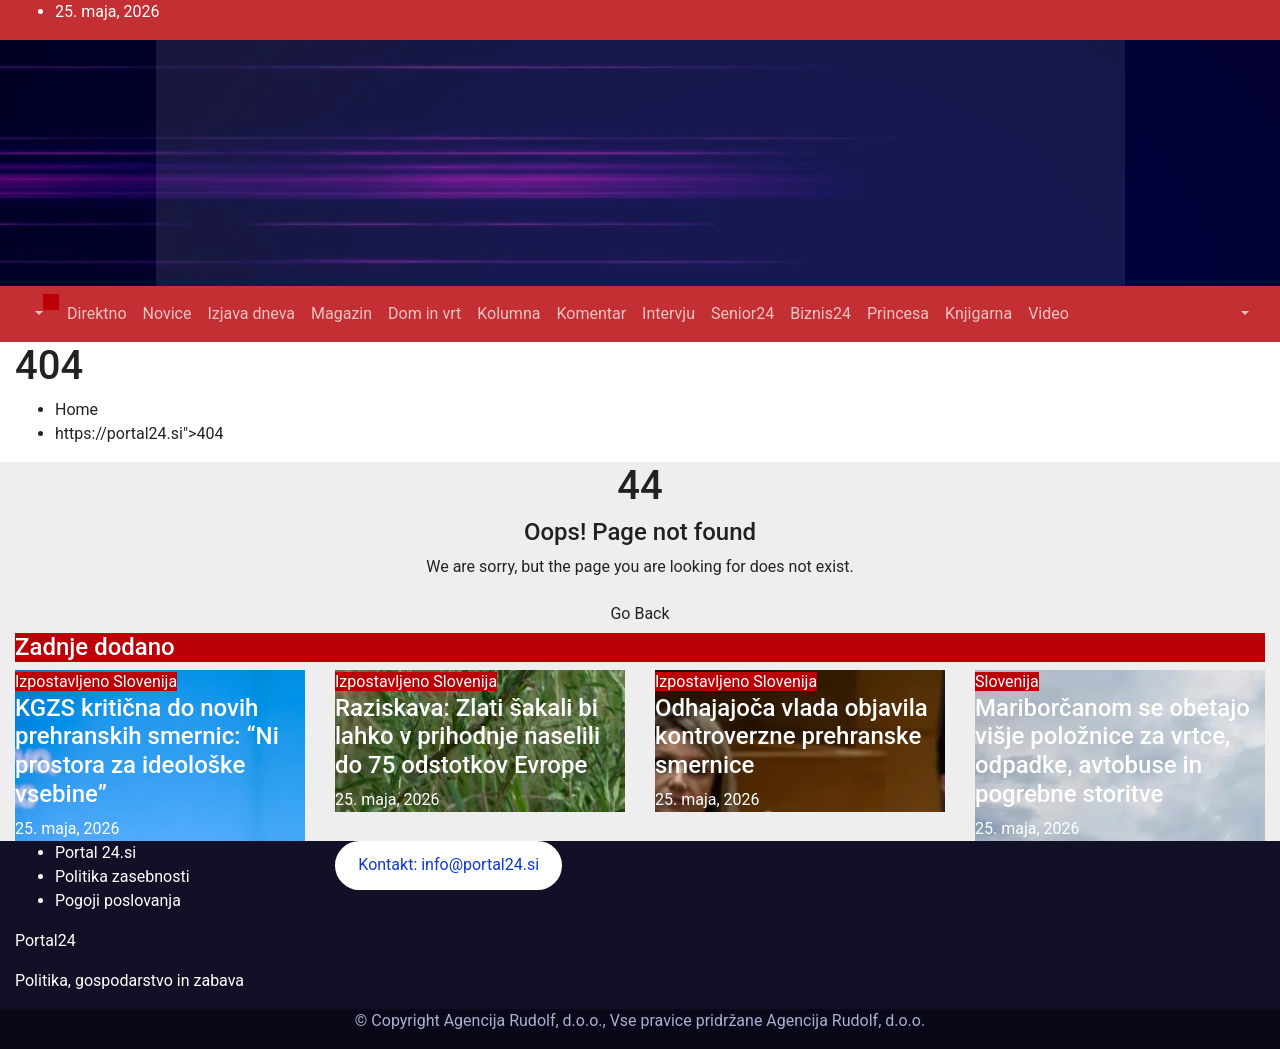  Describe the element at coordinates (508, 313) in the screenshot. I see `Kolumna` at that location.